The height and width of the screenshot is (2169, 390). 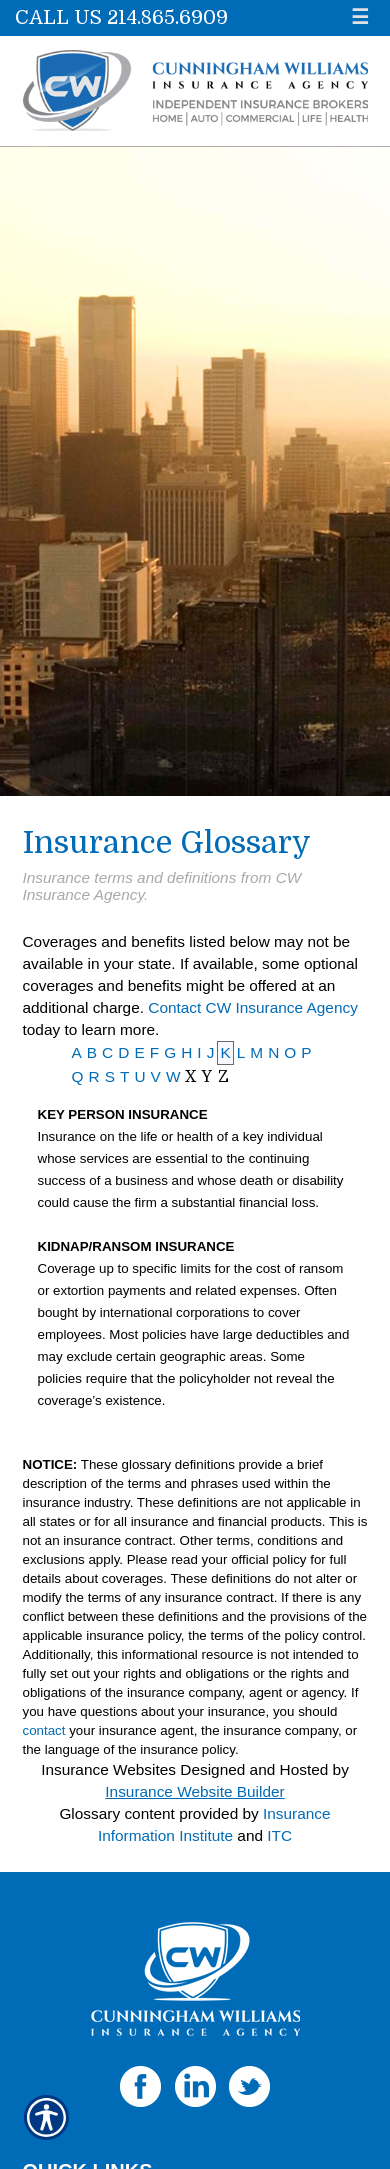 What do you see at coordinates (44, 1730) in the screenshot?
I see `contact` at bounding box center [44, 1730].